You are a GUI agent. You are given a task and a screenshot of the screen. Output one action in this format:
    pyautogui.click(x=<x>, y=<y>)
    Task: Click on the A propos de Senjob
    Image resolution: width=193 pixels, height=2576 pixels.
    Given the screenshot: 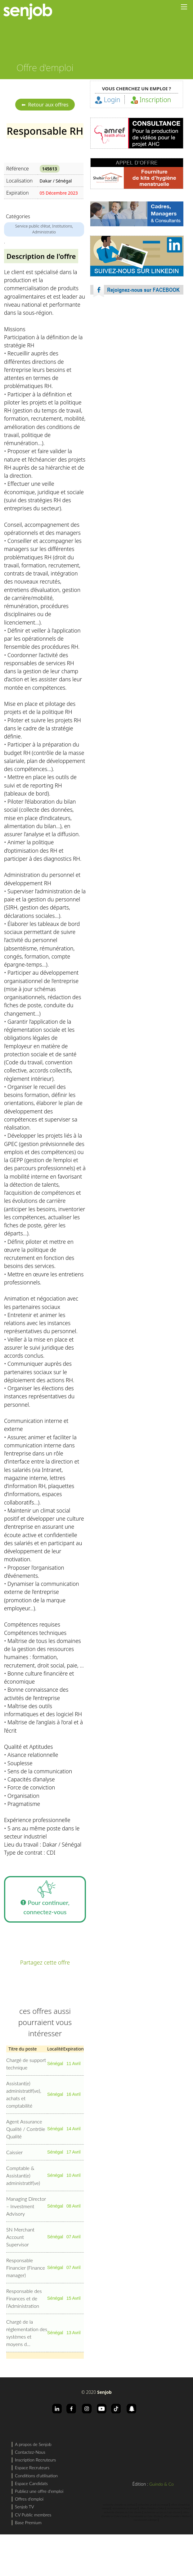 What is the action you would take?
    pyautogui.click(x=33, y=2444)
    